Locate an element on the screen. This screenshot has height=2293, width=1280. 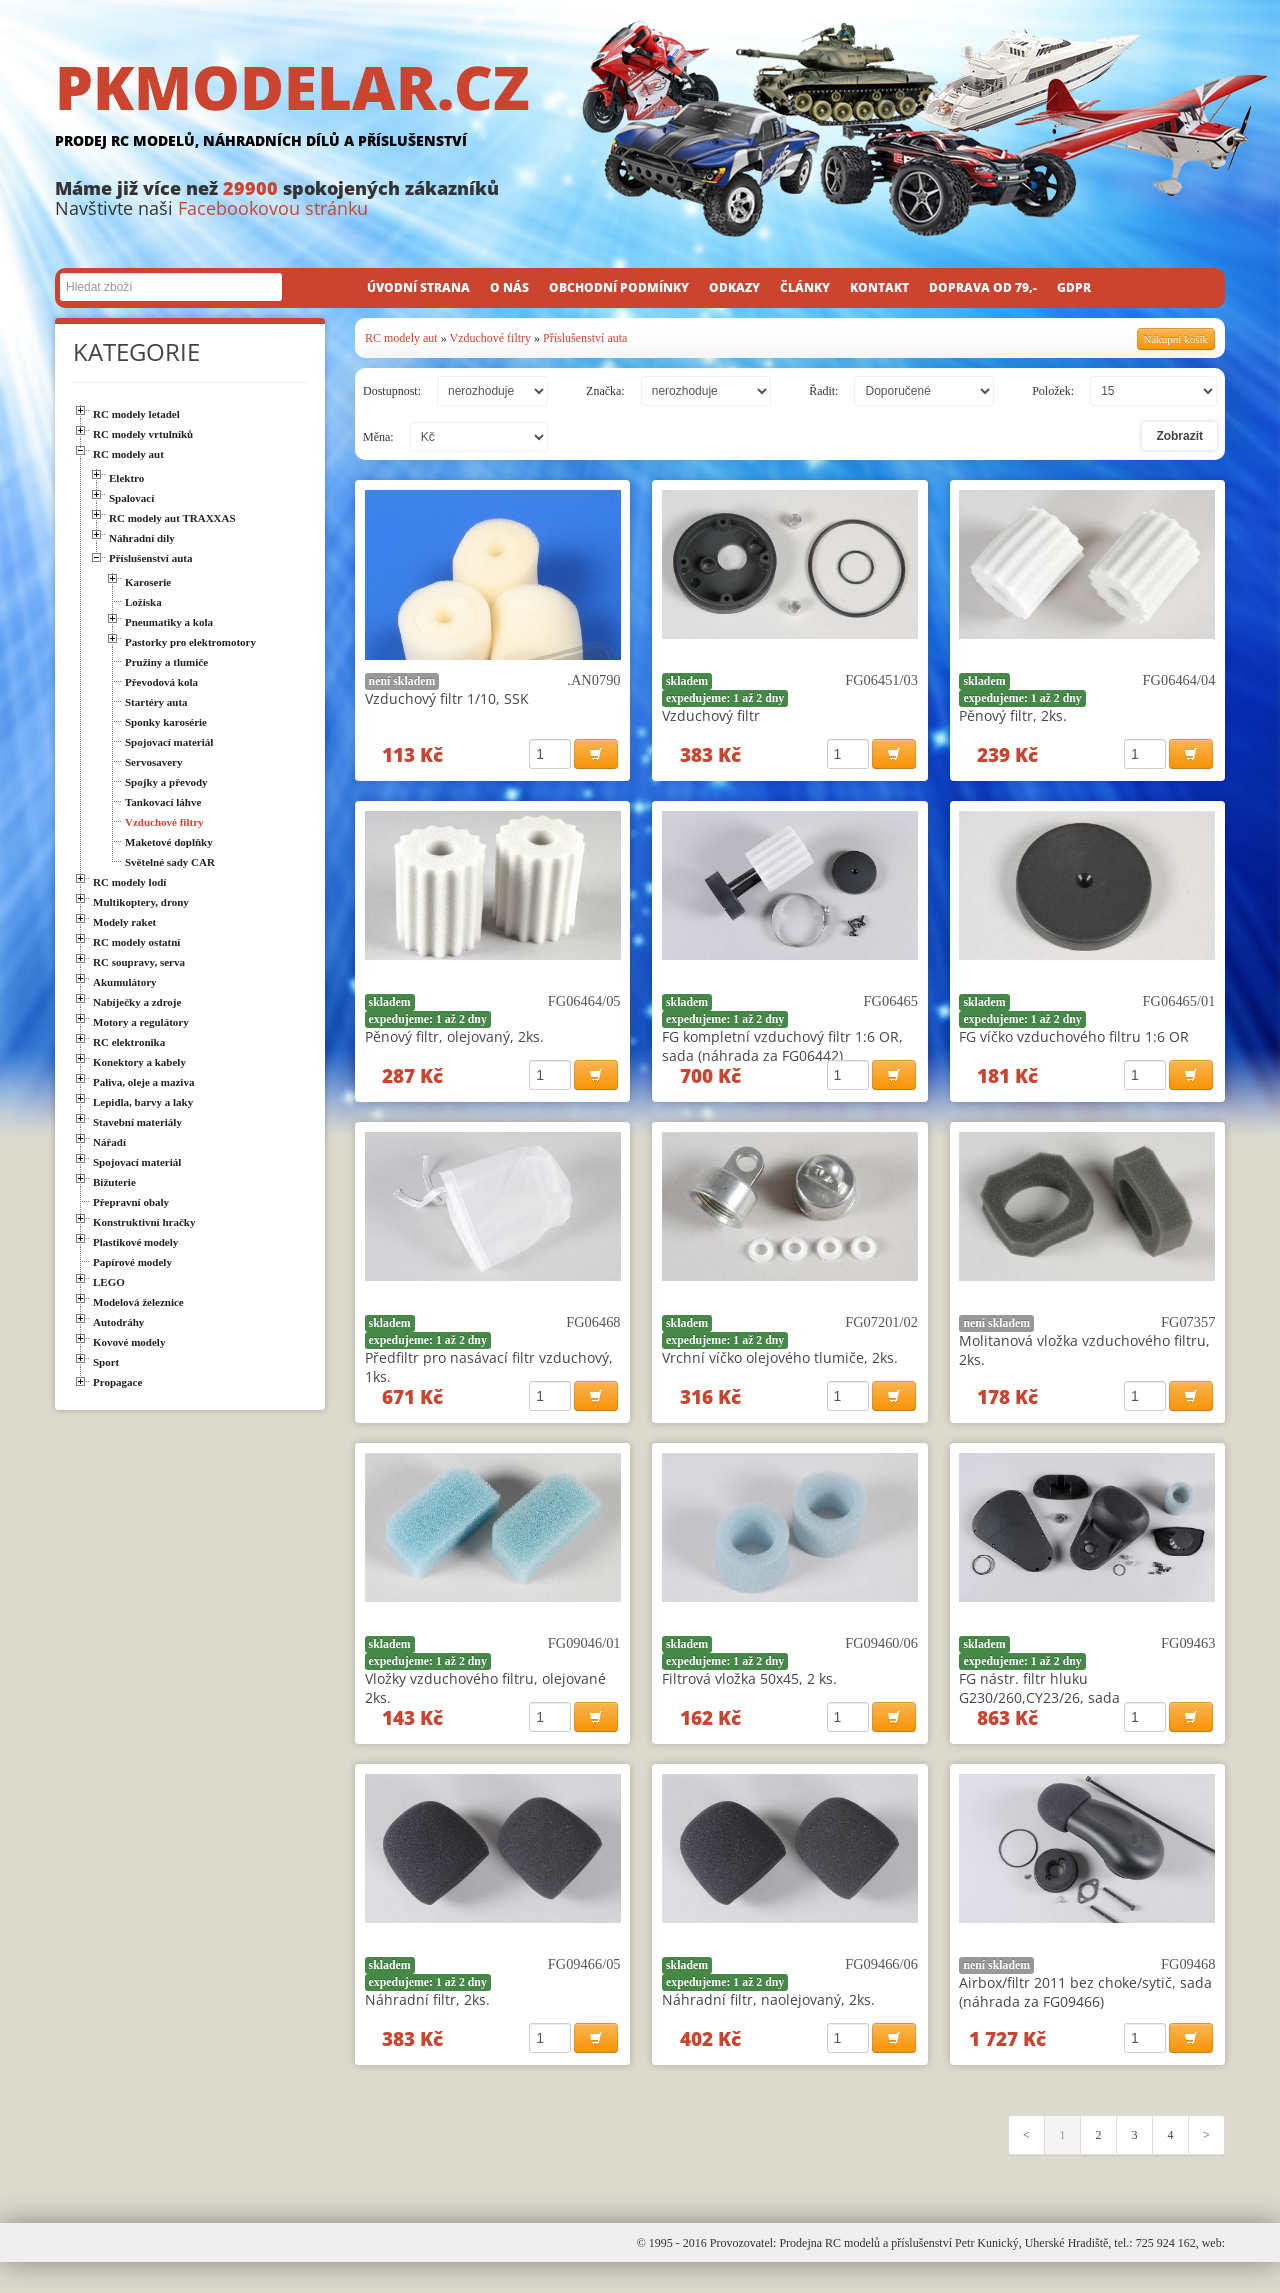
RC modely aut is located at coordinates (401, 338).